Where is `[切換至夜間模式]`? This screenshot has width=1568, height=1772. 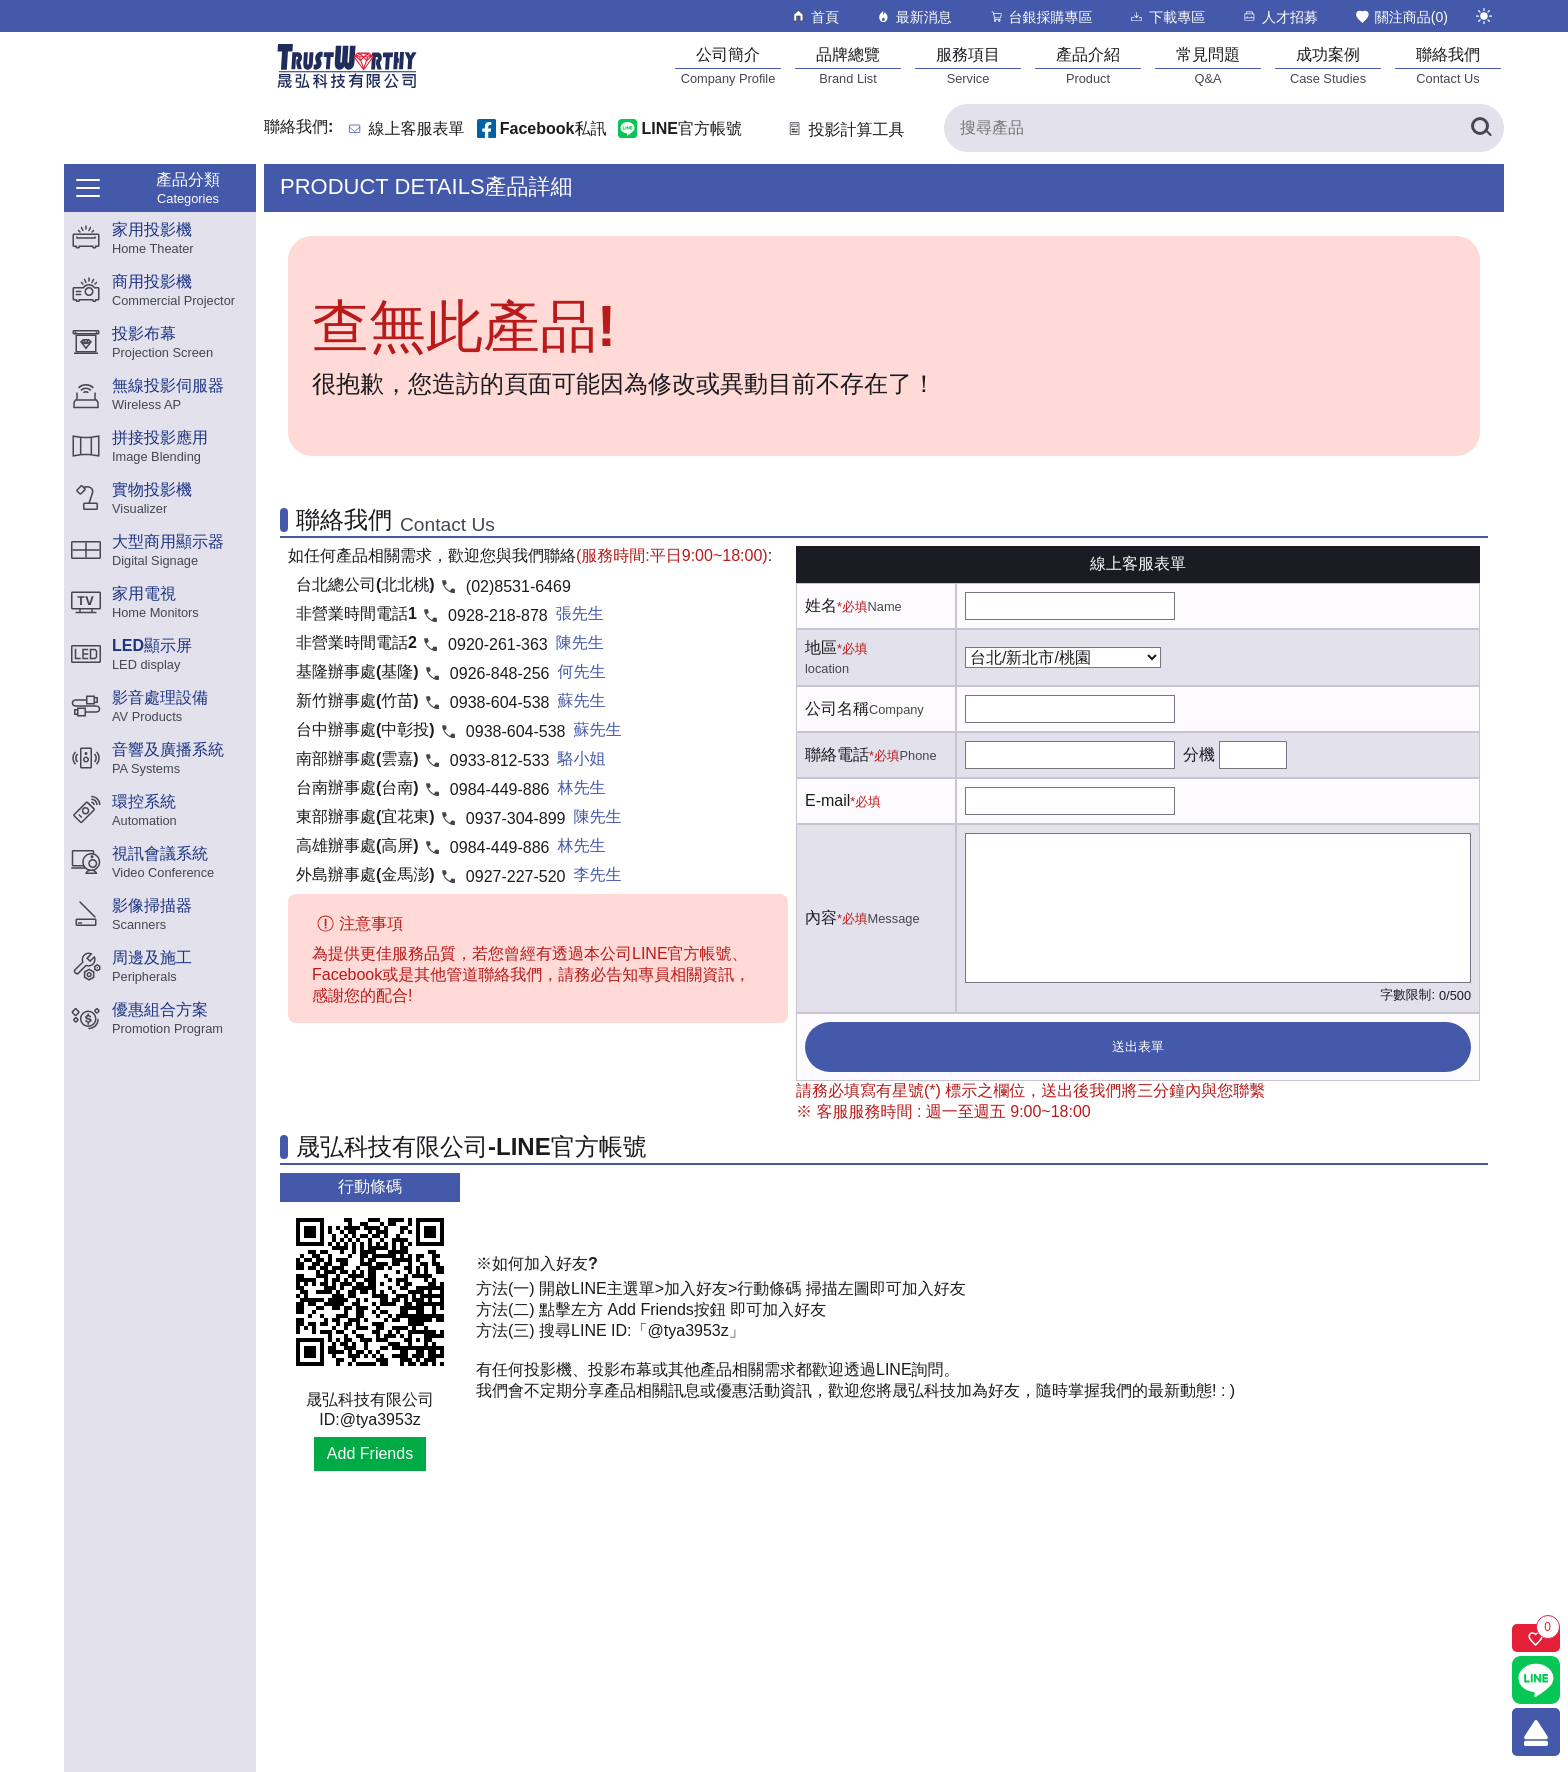
[切換至夜間模式] is located at coordinates (1484, 16).